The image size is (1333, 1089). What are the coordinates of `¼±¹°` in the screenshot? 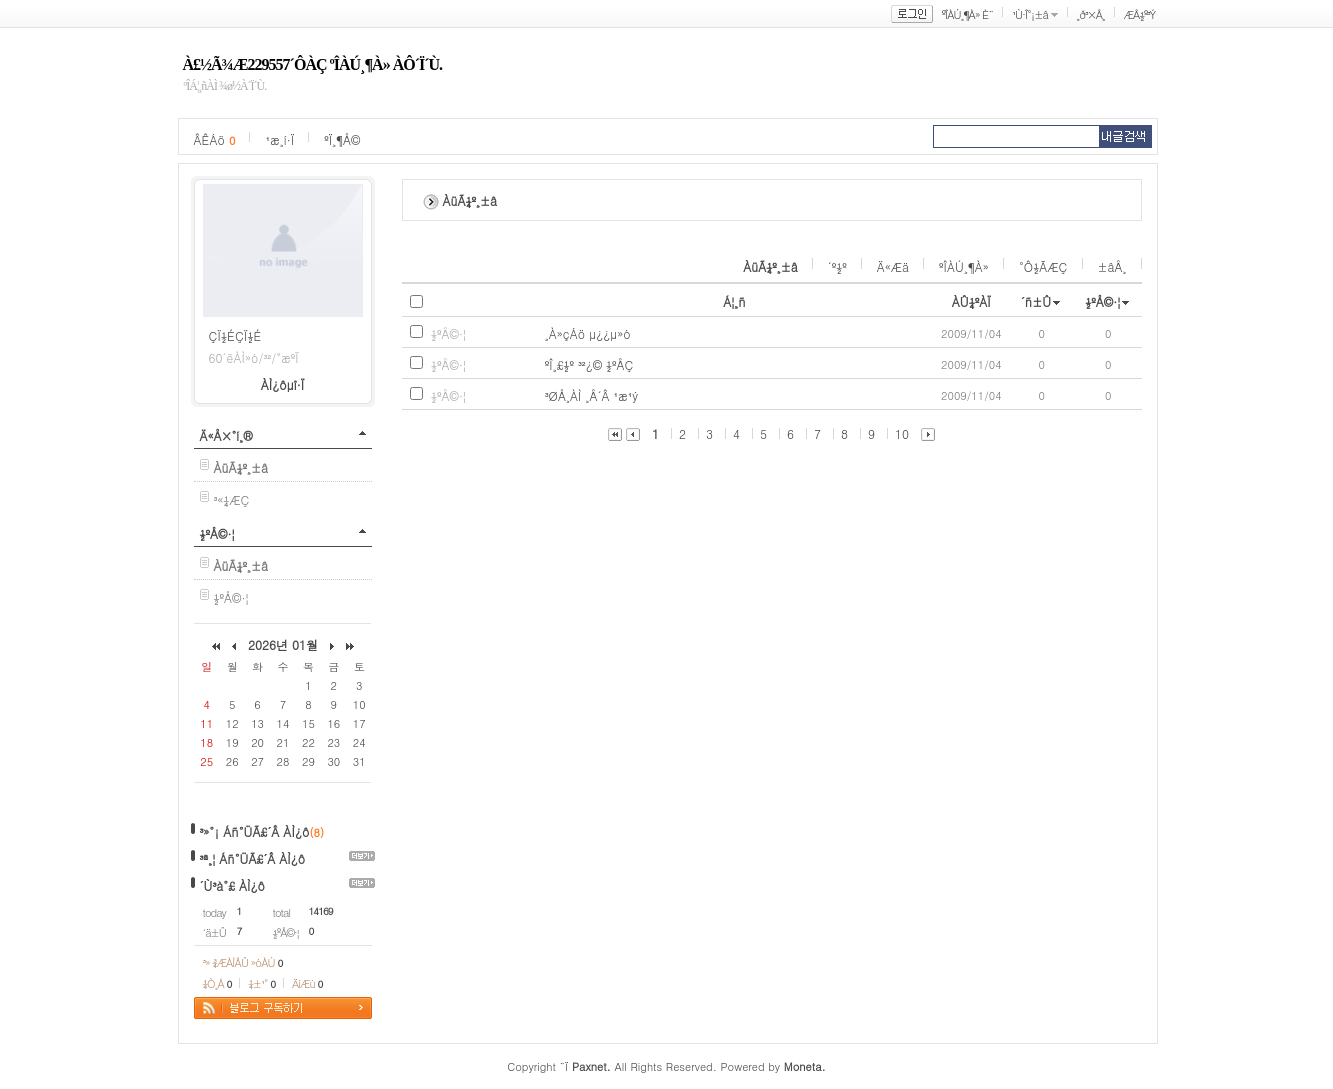 It's located at (261, 983).